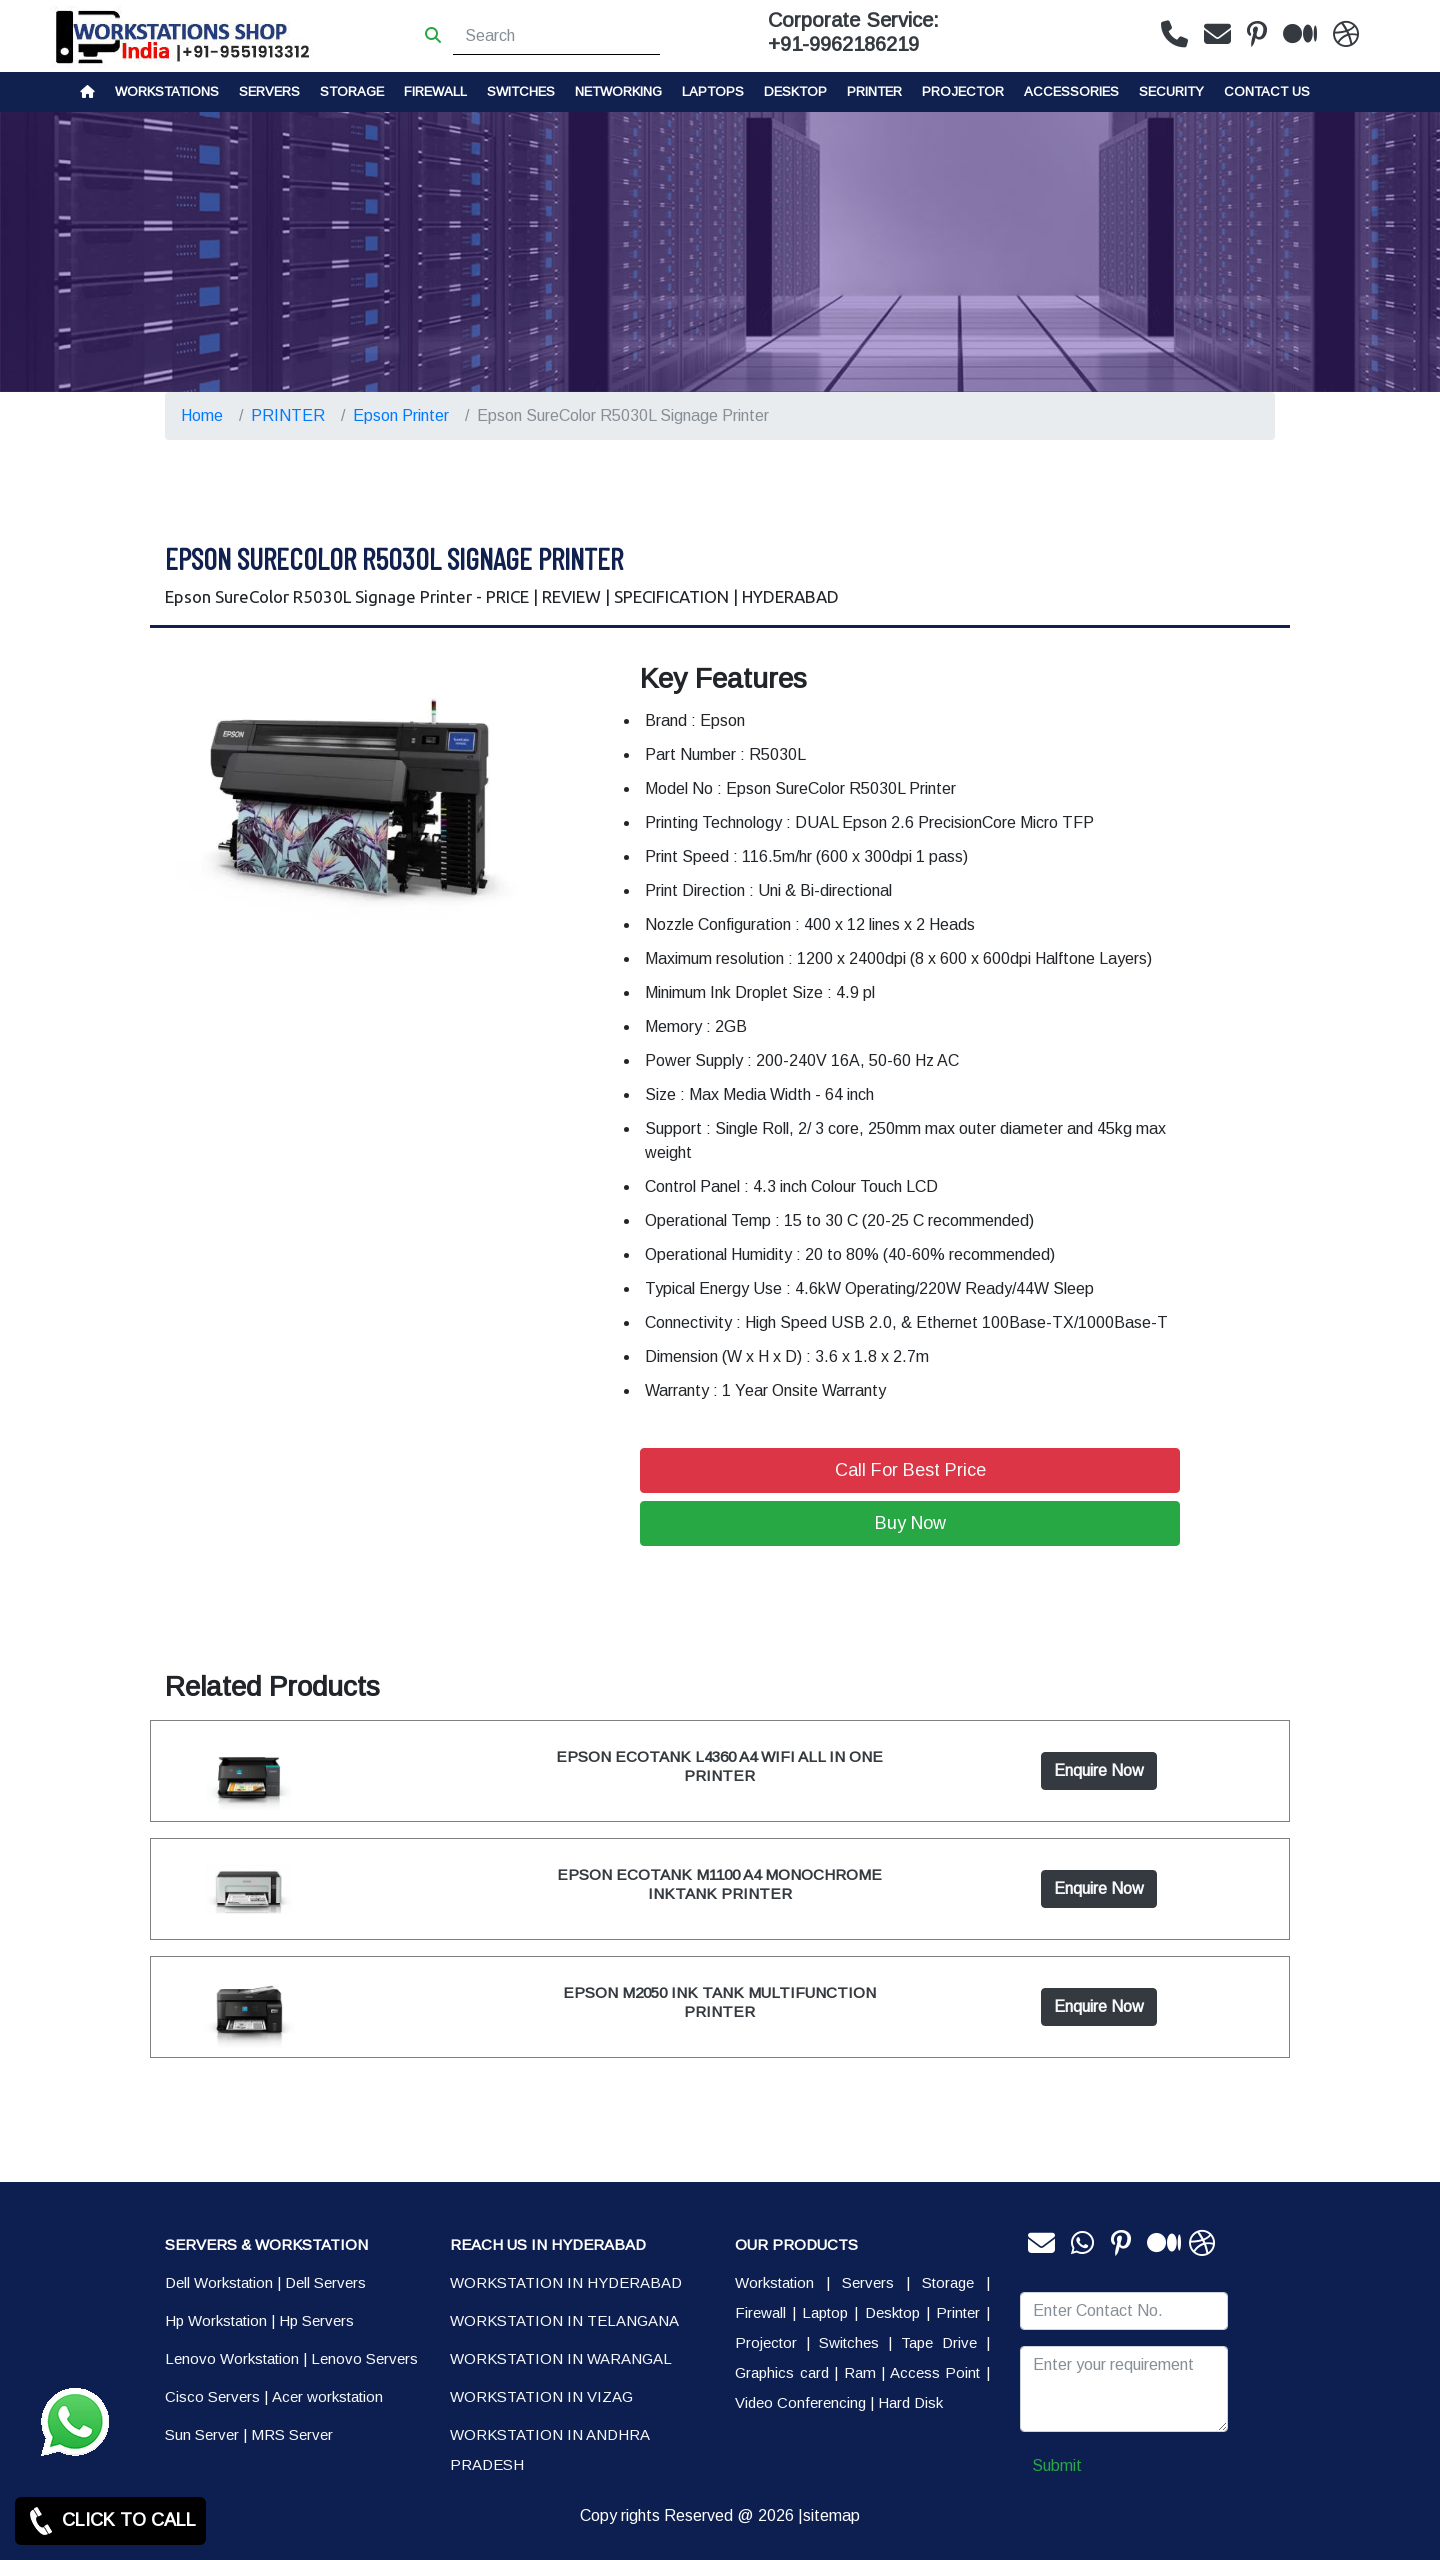  Describe the element at coordinates (325, 2282) in the screenshot. I see `Dell Servers` at that location.